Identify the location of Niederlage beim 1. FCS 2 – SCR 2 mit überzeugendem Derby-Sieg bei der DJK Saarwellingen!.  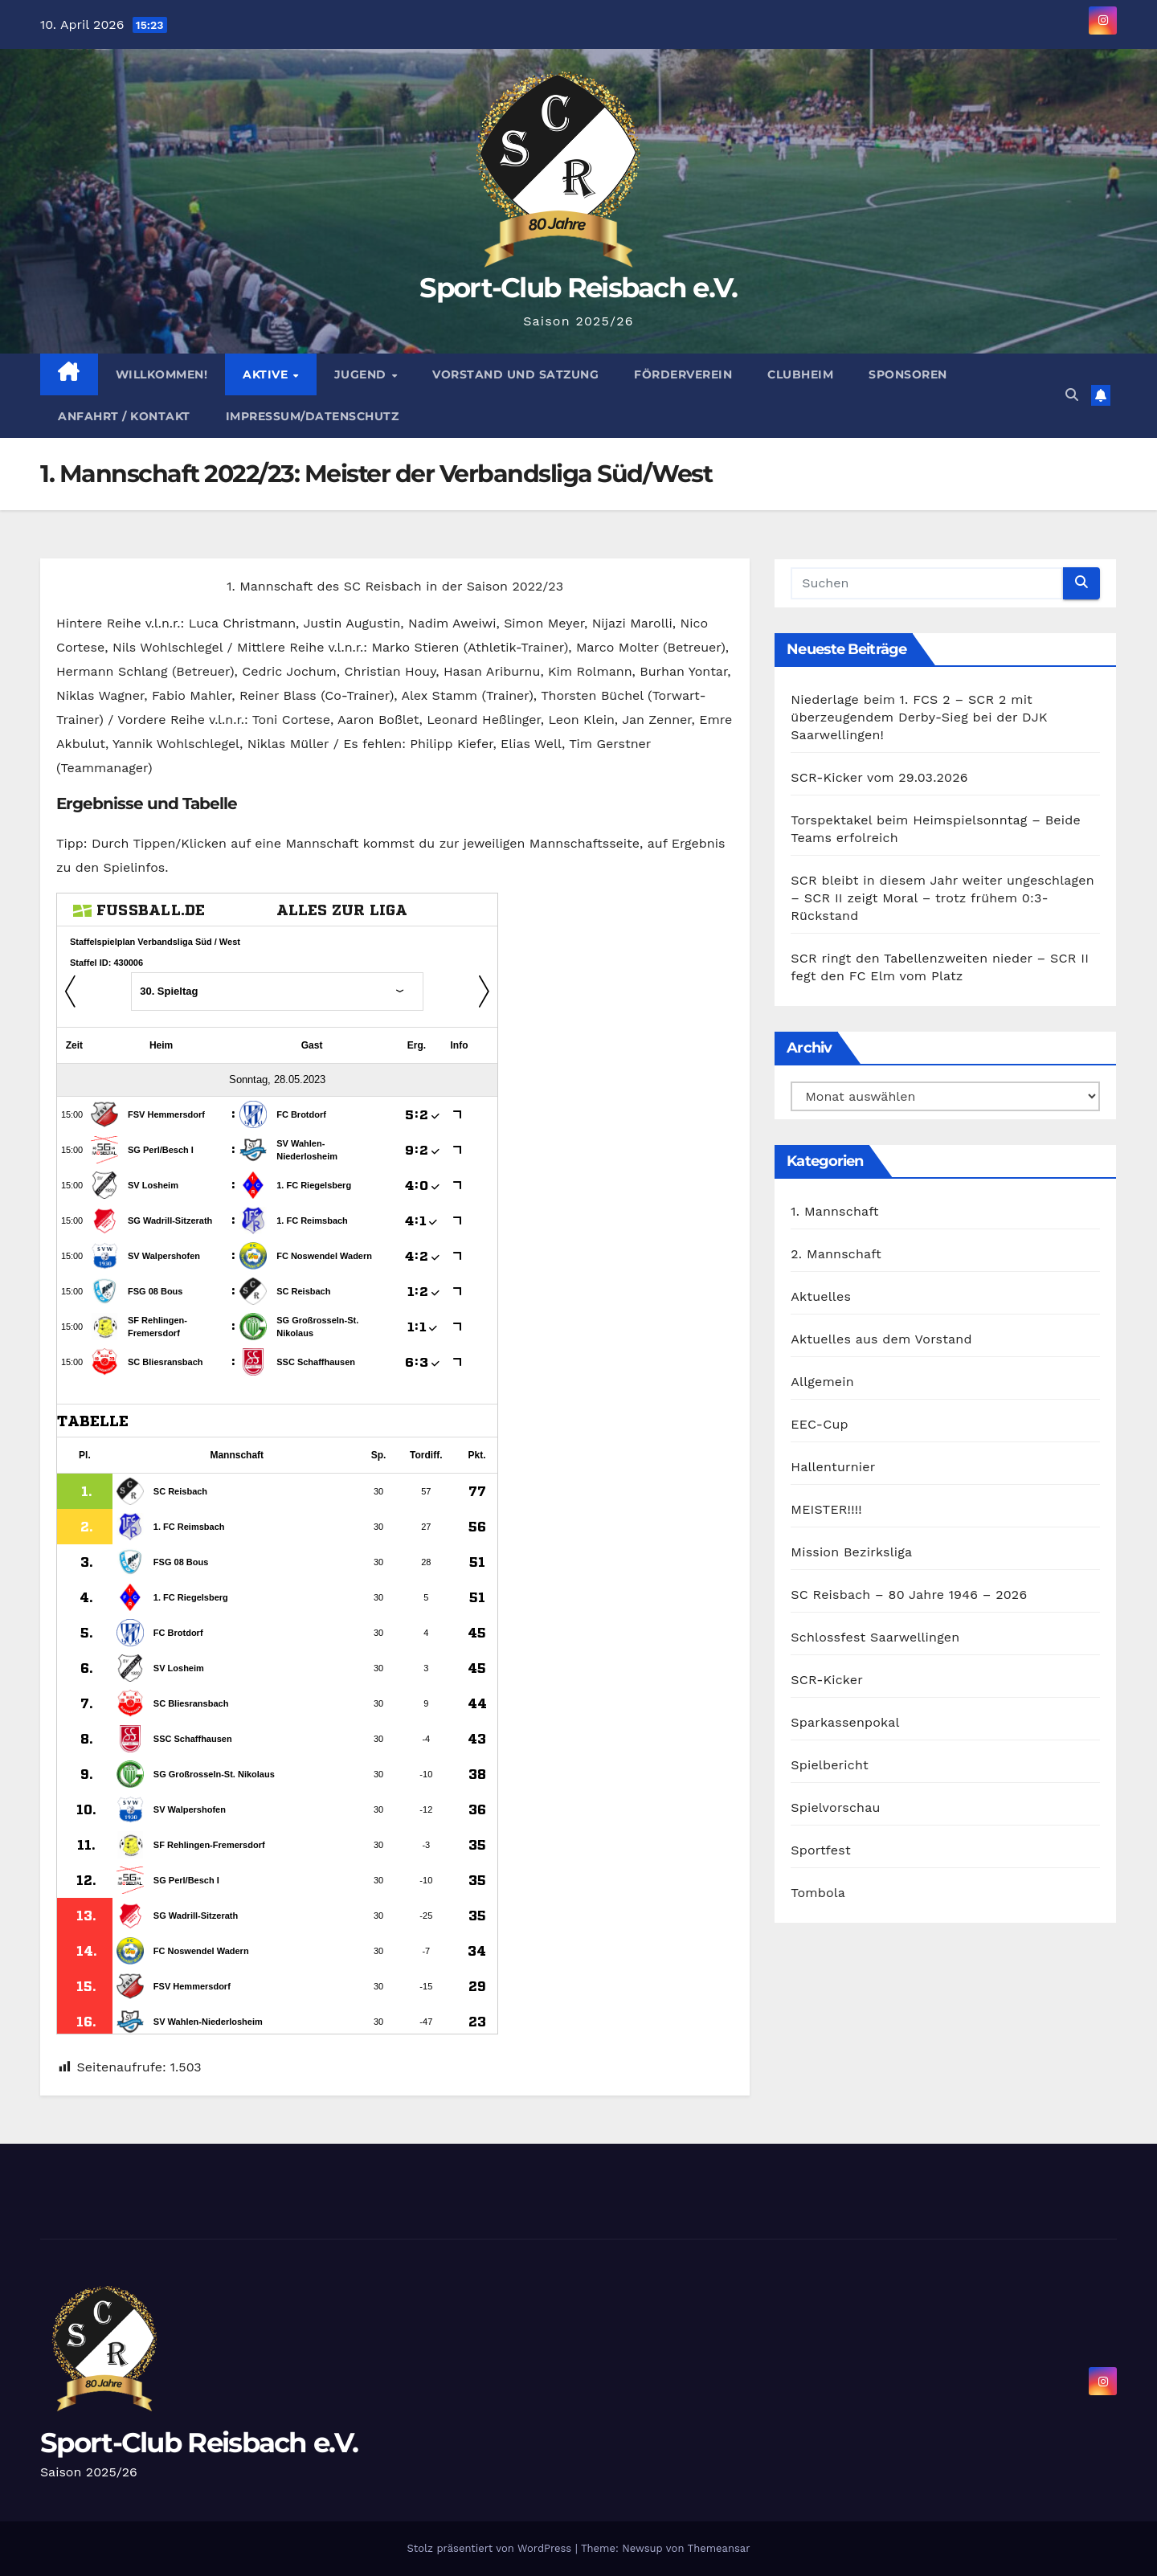
(919, 717).